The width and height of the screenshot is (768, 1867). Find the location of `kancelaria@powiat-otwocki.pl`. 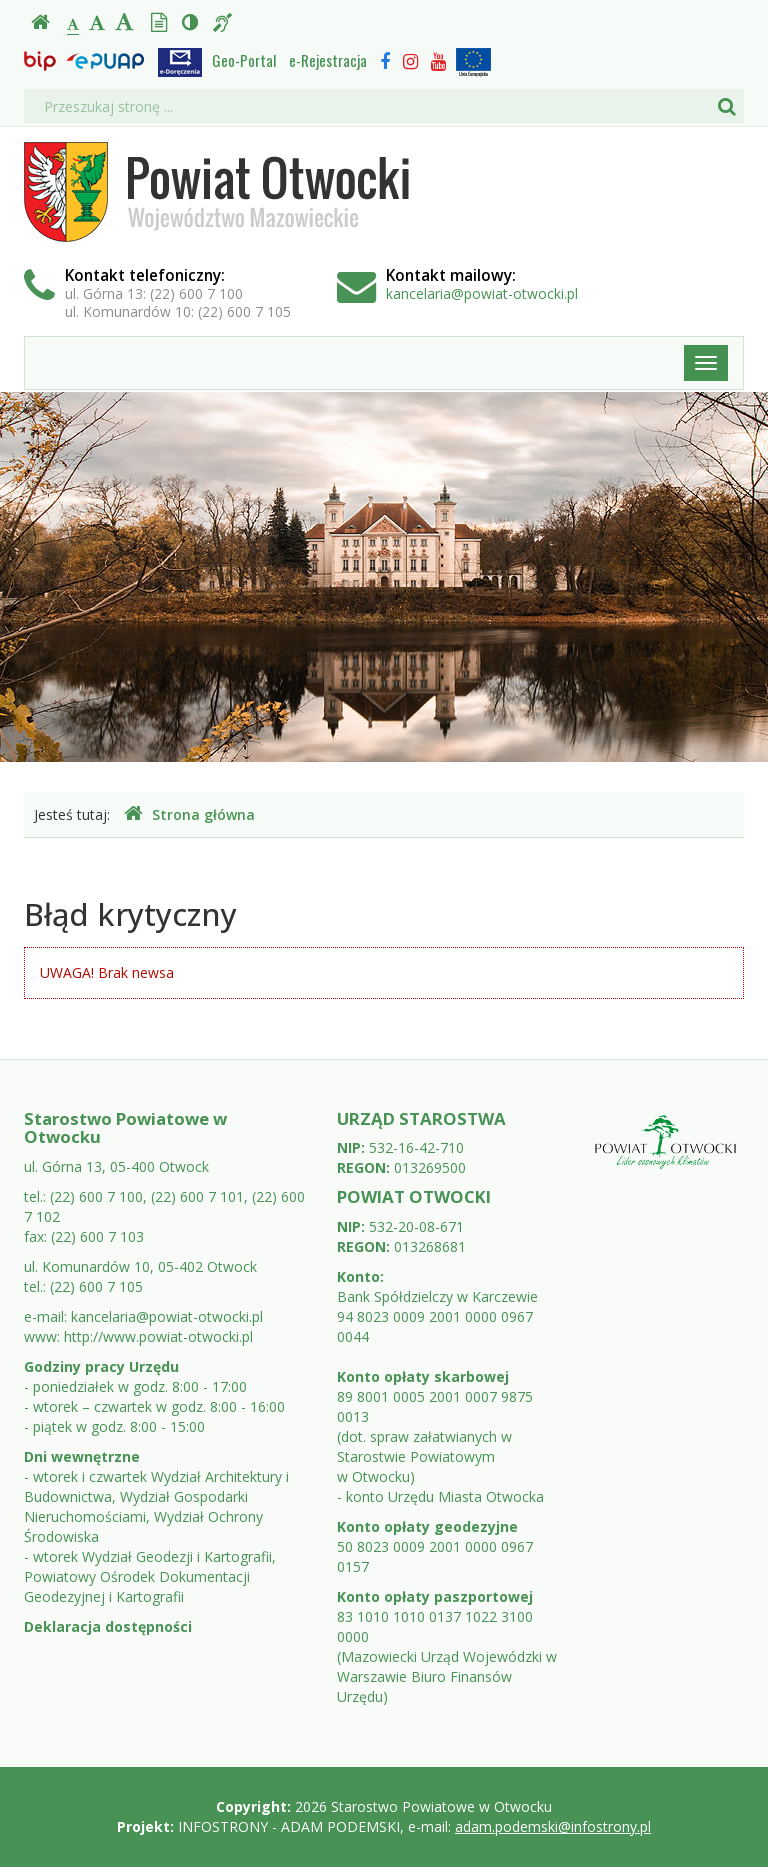

kancelaria@powiat-otwocki.pl is located at coordinates (482, 293).